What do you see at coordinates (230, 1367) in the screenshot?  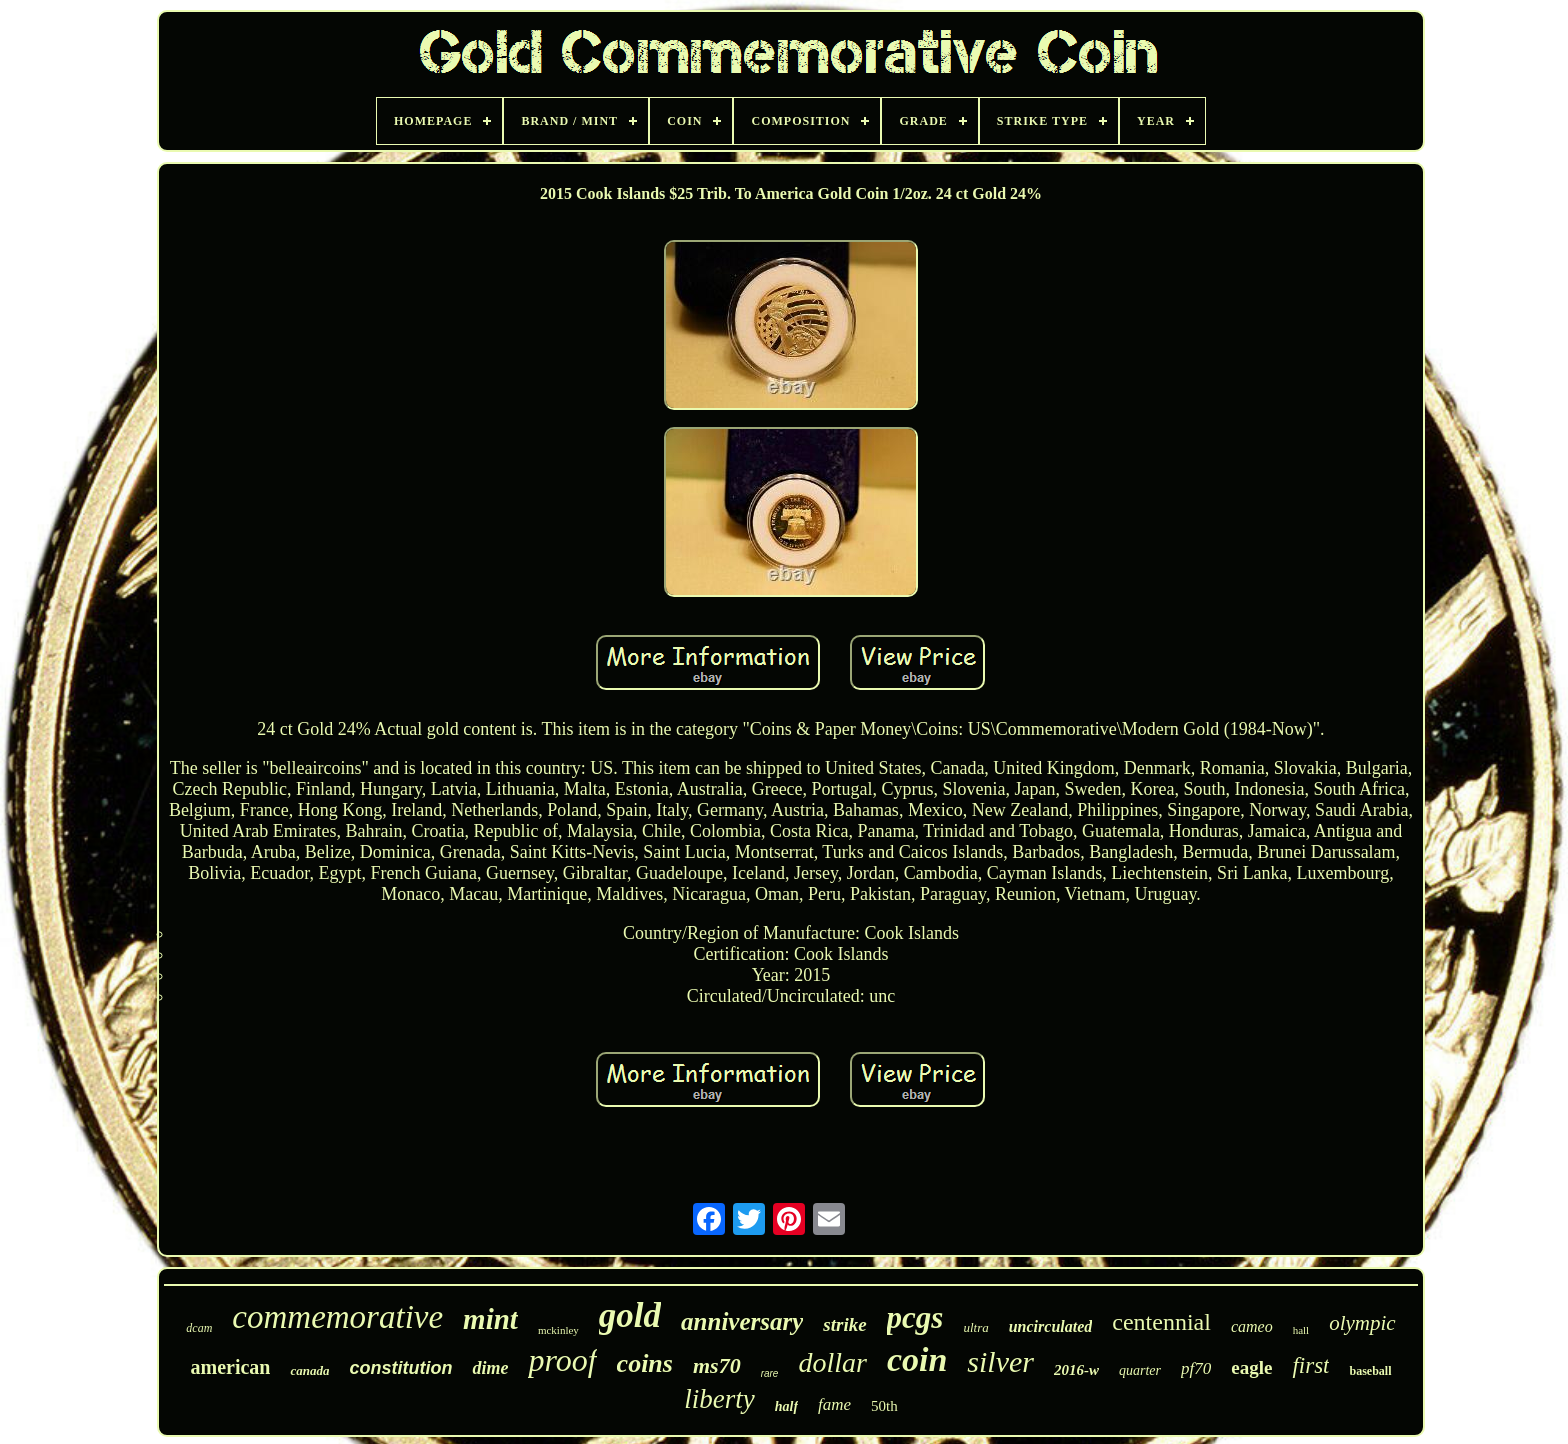 I see `american` at bounding box center [230, 1367].